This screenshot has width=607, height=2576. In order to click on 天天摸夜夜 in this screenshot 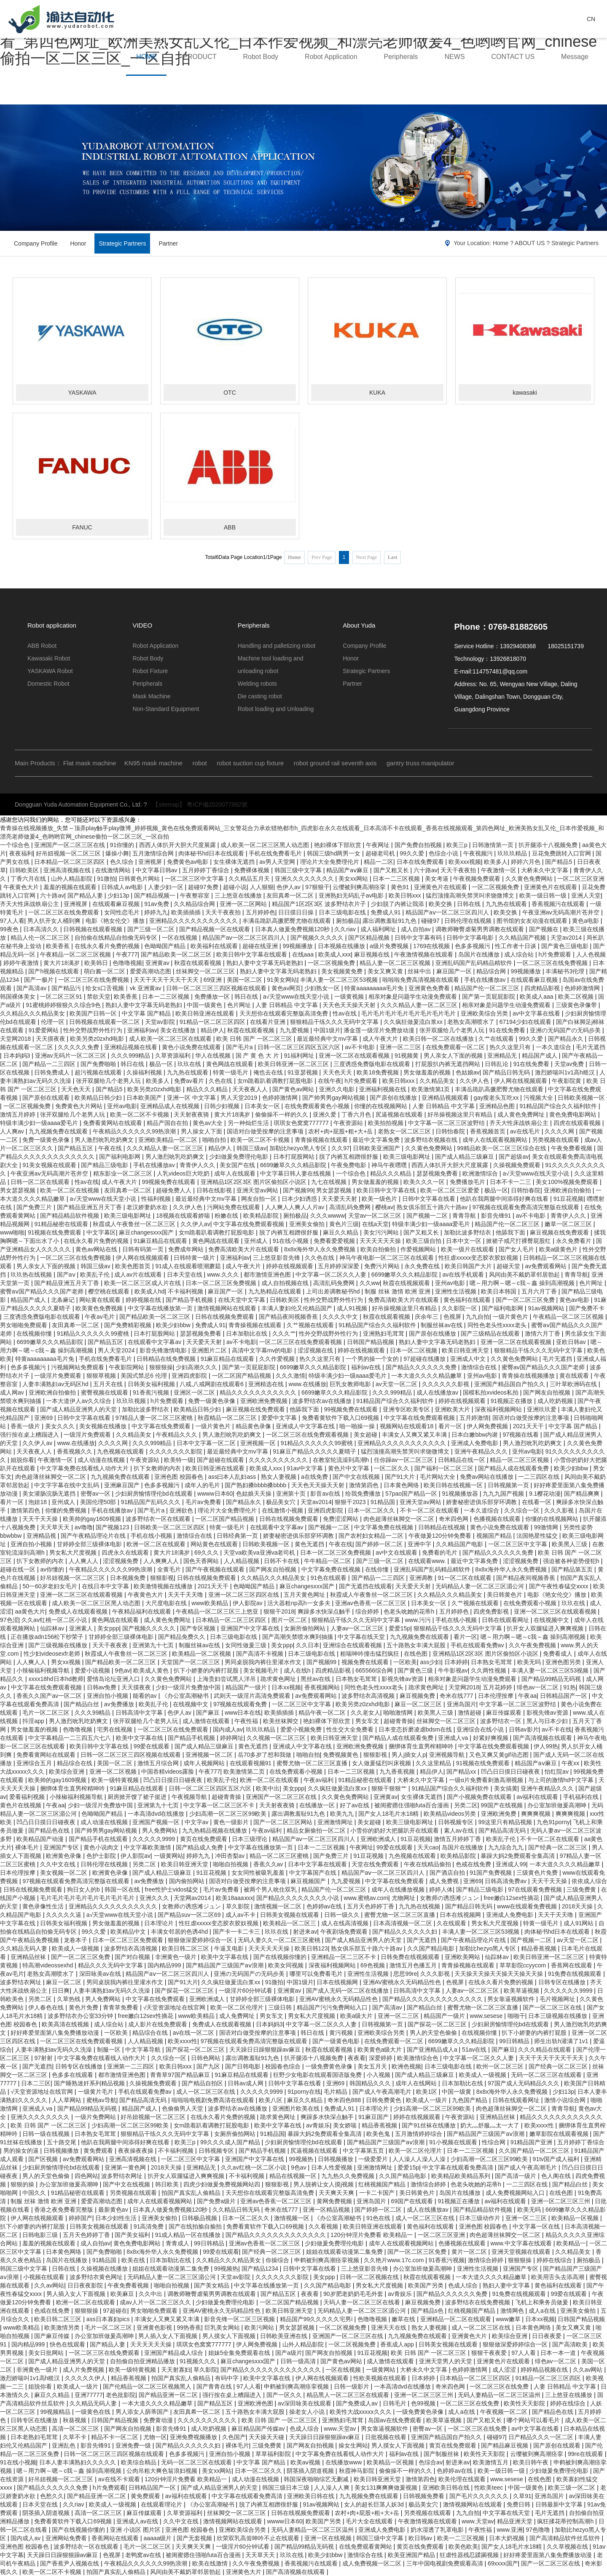, I will do `click(51, 1038)`.